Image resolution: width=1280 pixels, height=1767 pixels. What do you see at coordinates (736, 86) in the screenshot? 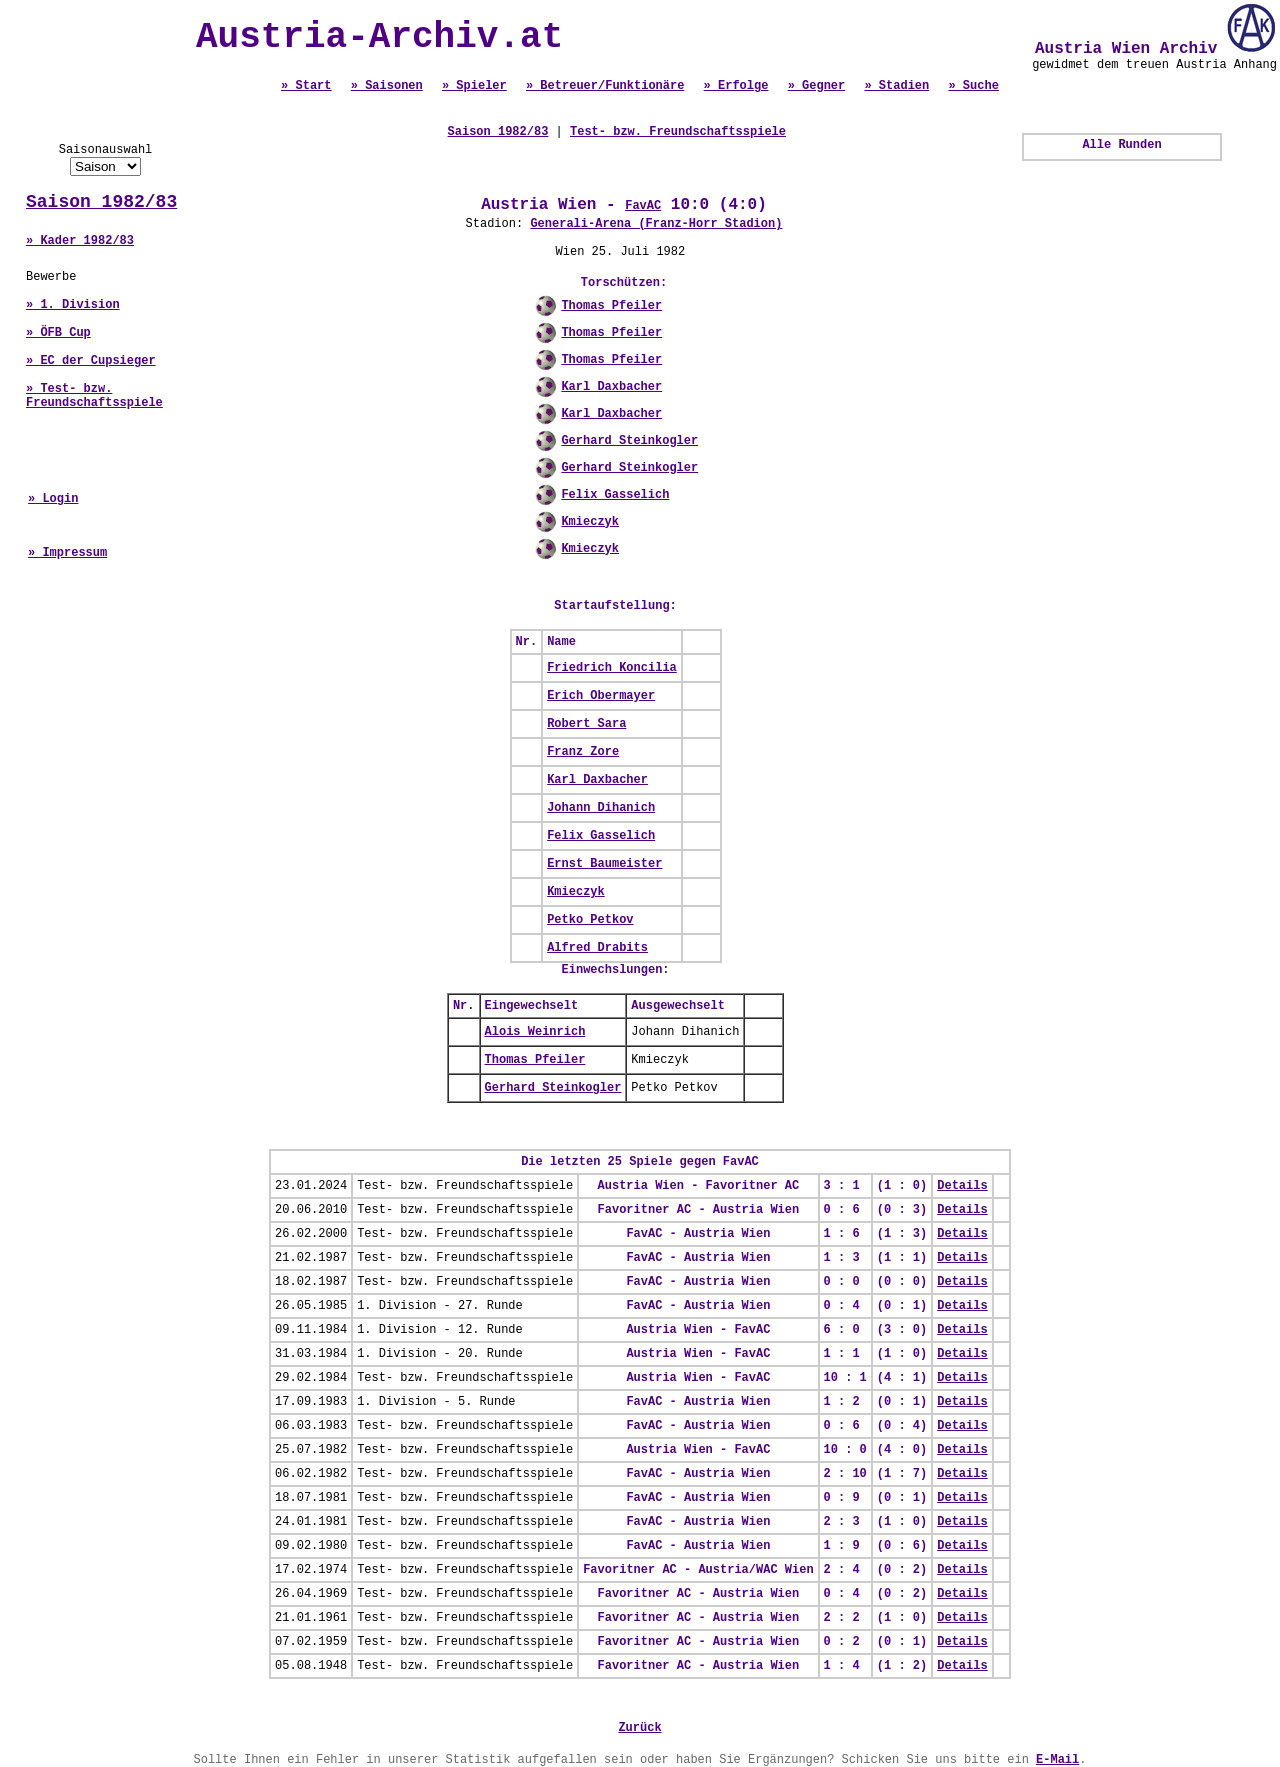
I see `» Erfolge` at bounding box center [736, 86].